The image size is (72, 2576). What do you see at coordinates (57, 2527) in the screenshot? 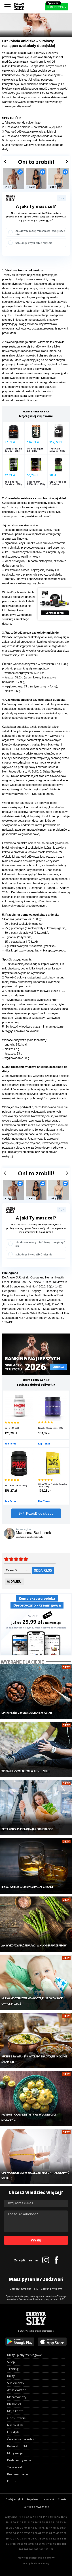
I see `49` at bounding box center [57, 2527].